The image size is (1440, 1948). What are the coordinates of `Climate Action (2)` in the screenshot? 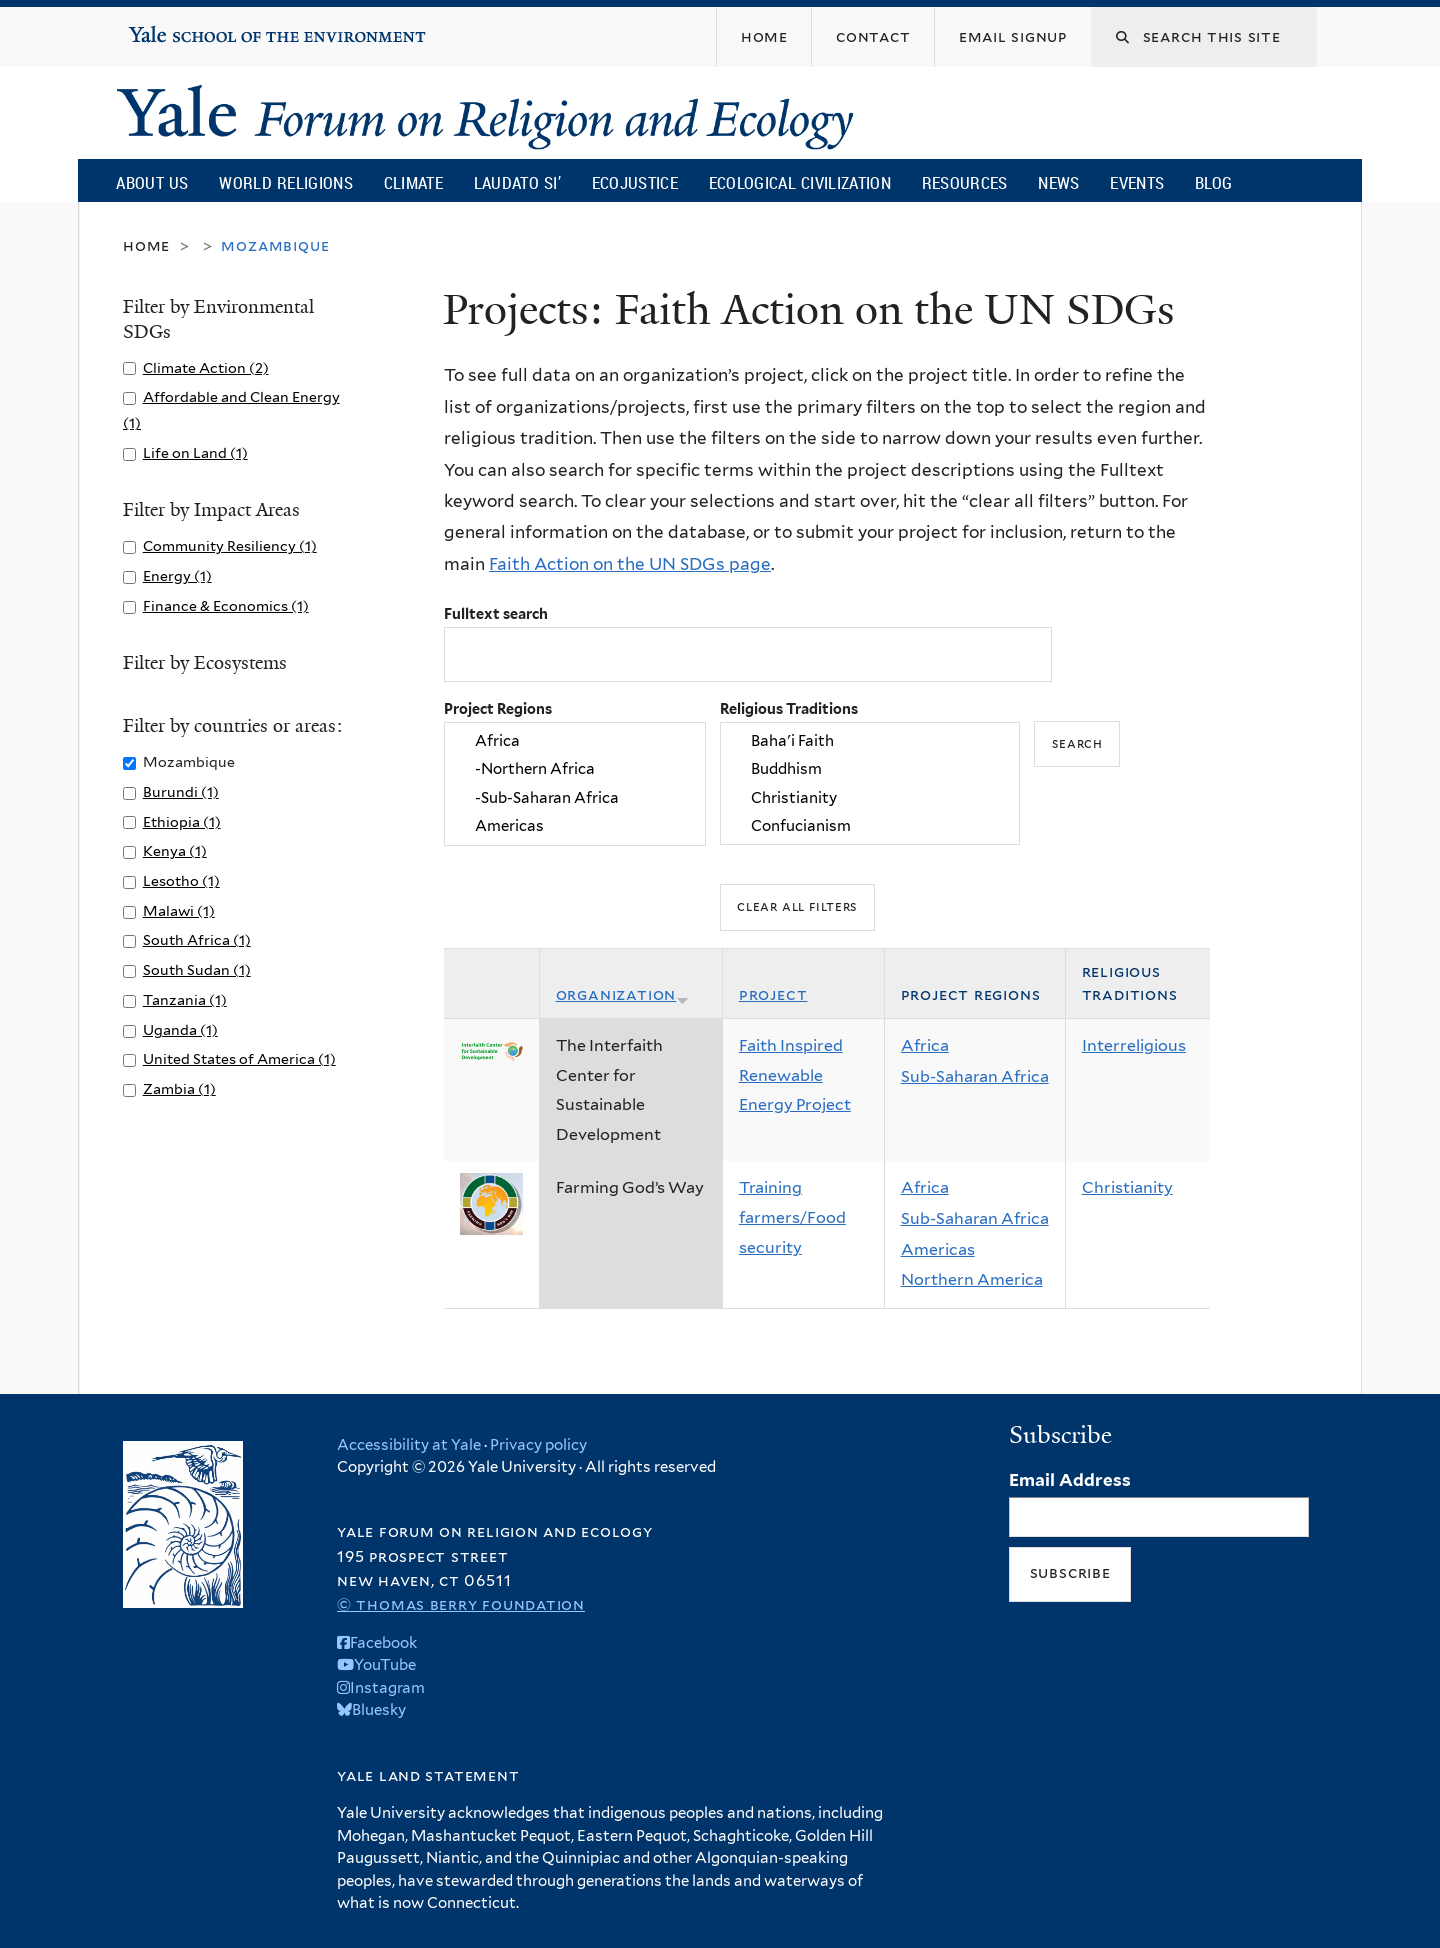 It's located at (206, 367).